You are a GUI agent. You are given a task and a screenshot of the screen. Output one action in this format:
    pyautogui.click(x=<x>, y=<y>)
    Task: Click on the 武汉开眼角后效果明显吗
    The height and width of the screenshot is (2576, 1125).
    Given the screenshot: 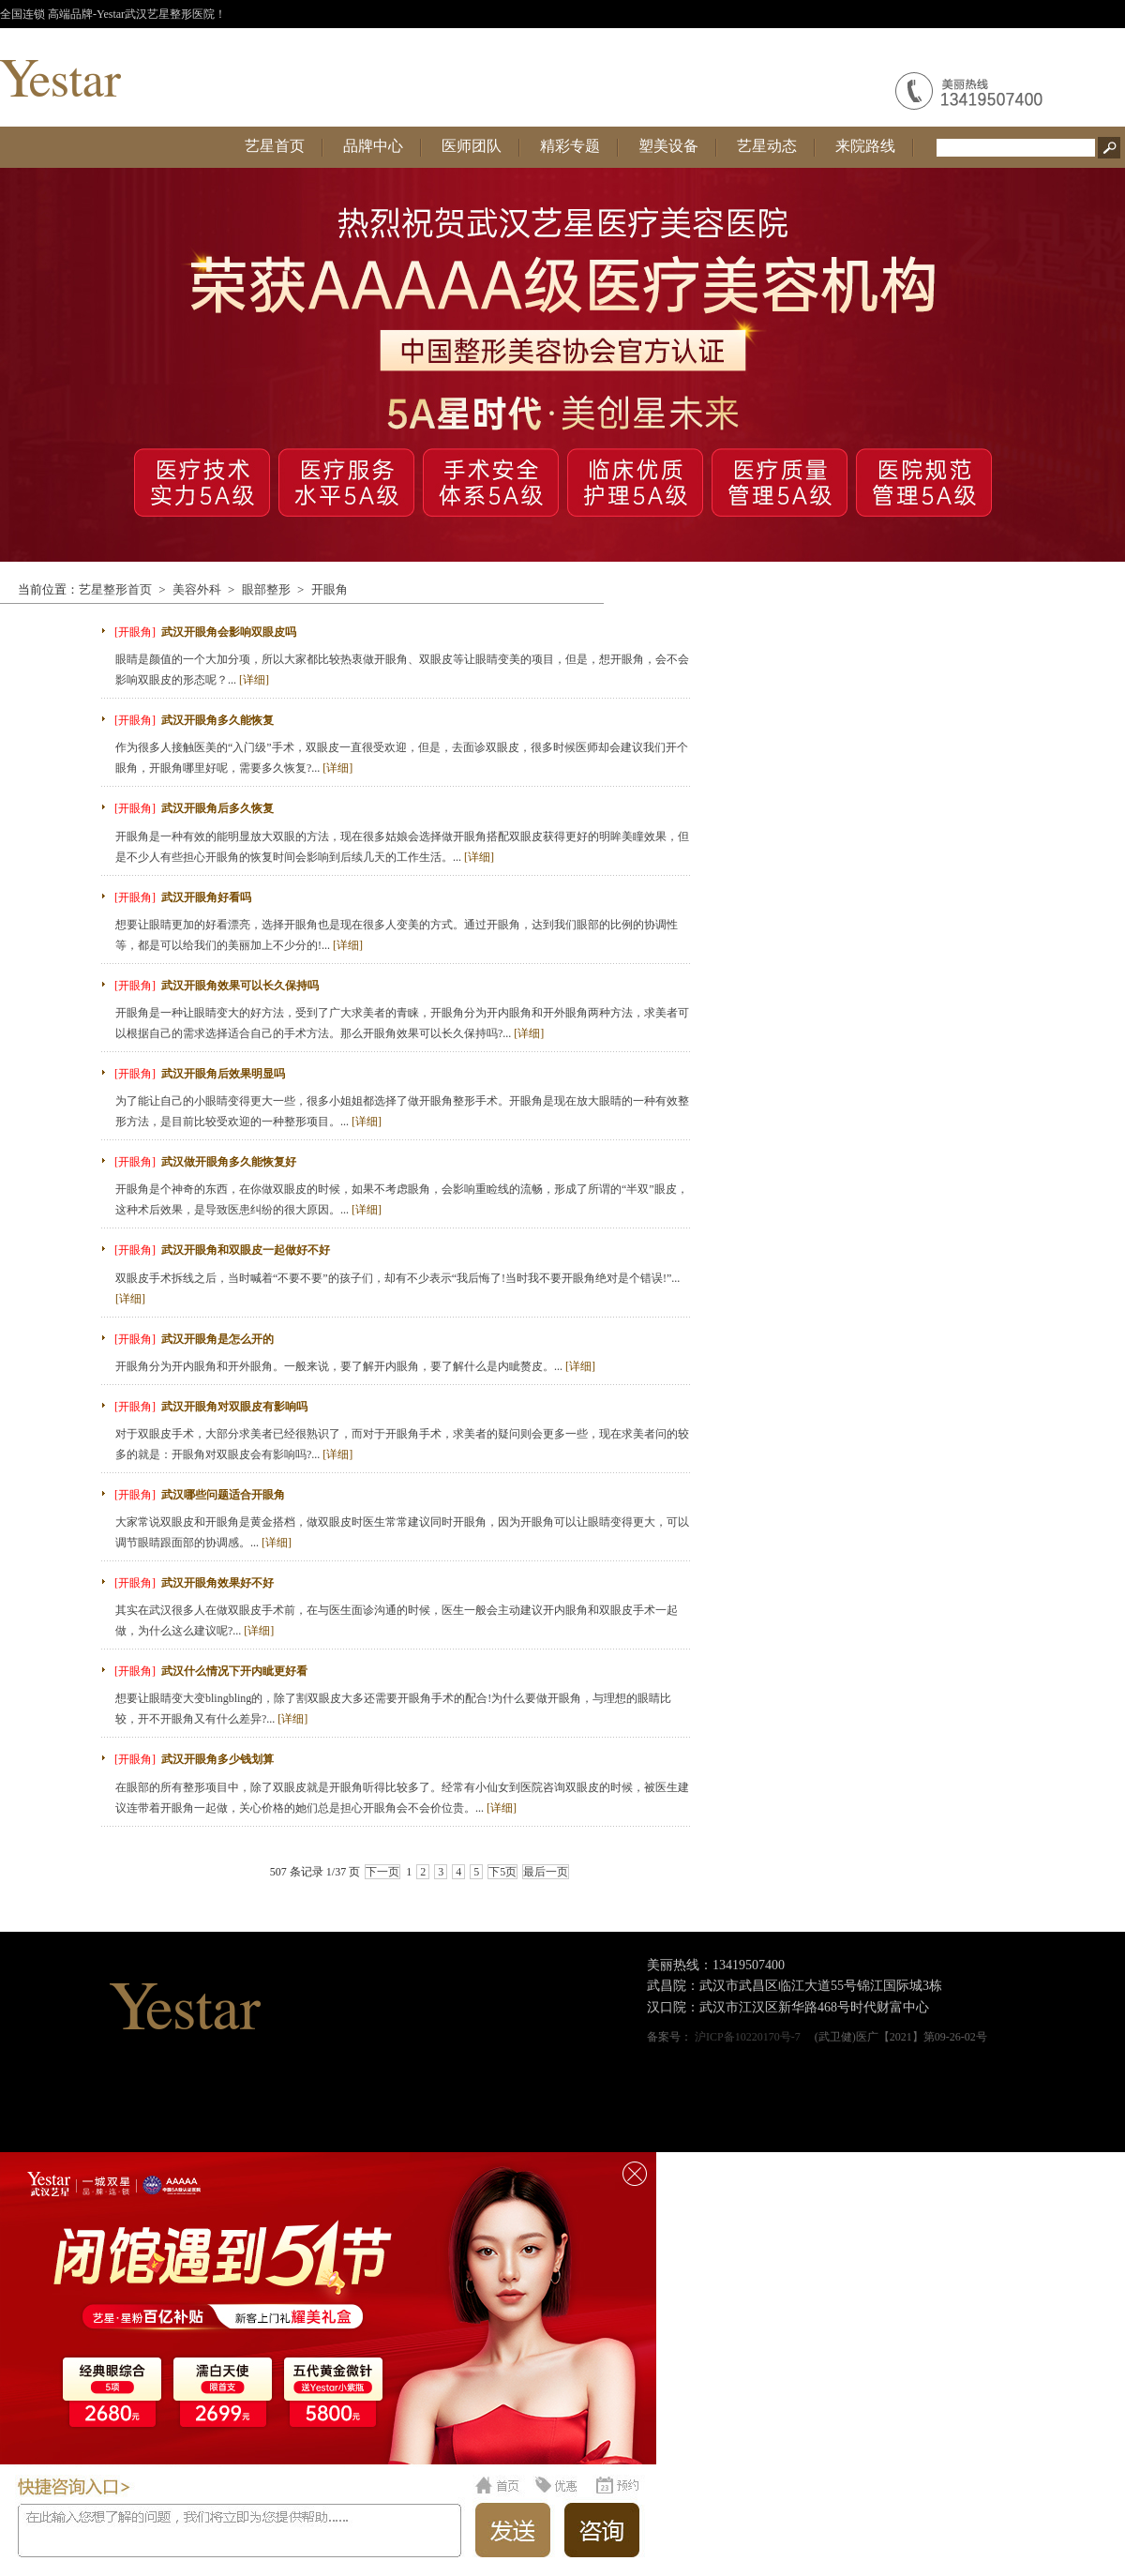 What is the action you would take?
    pyautogui.click(x=223, y=1073)
    